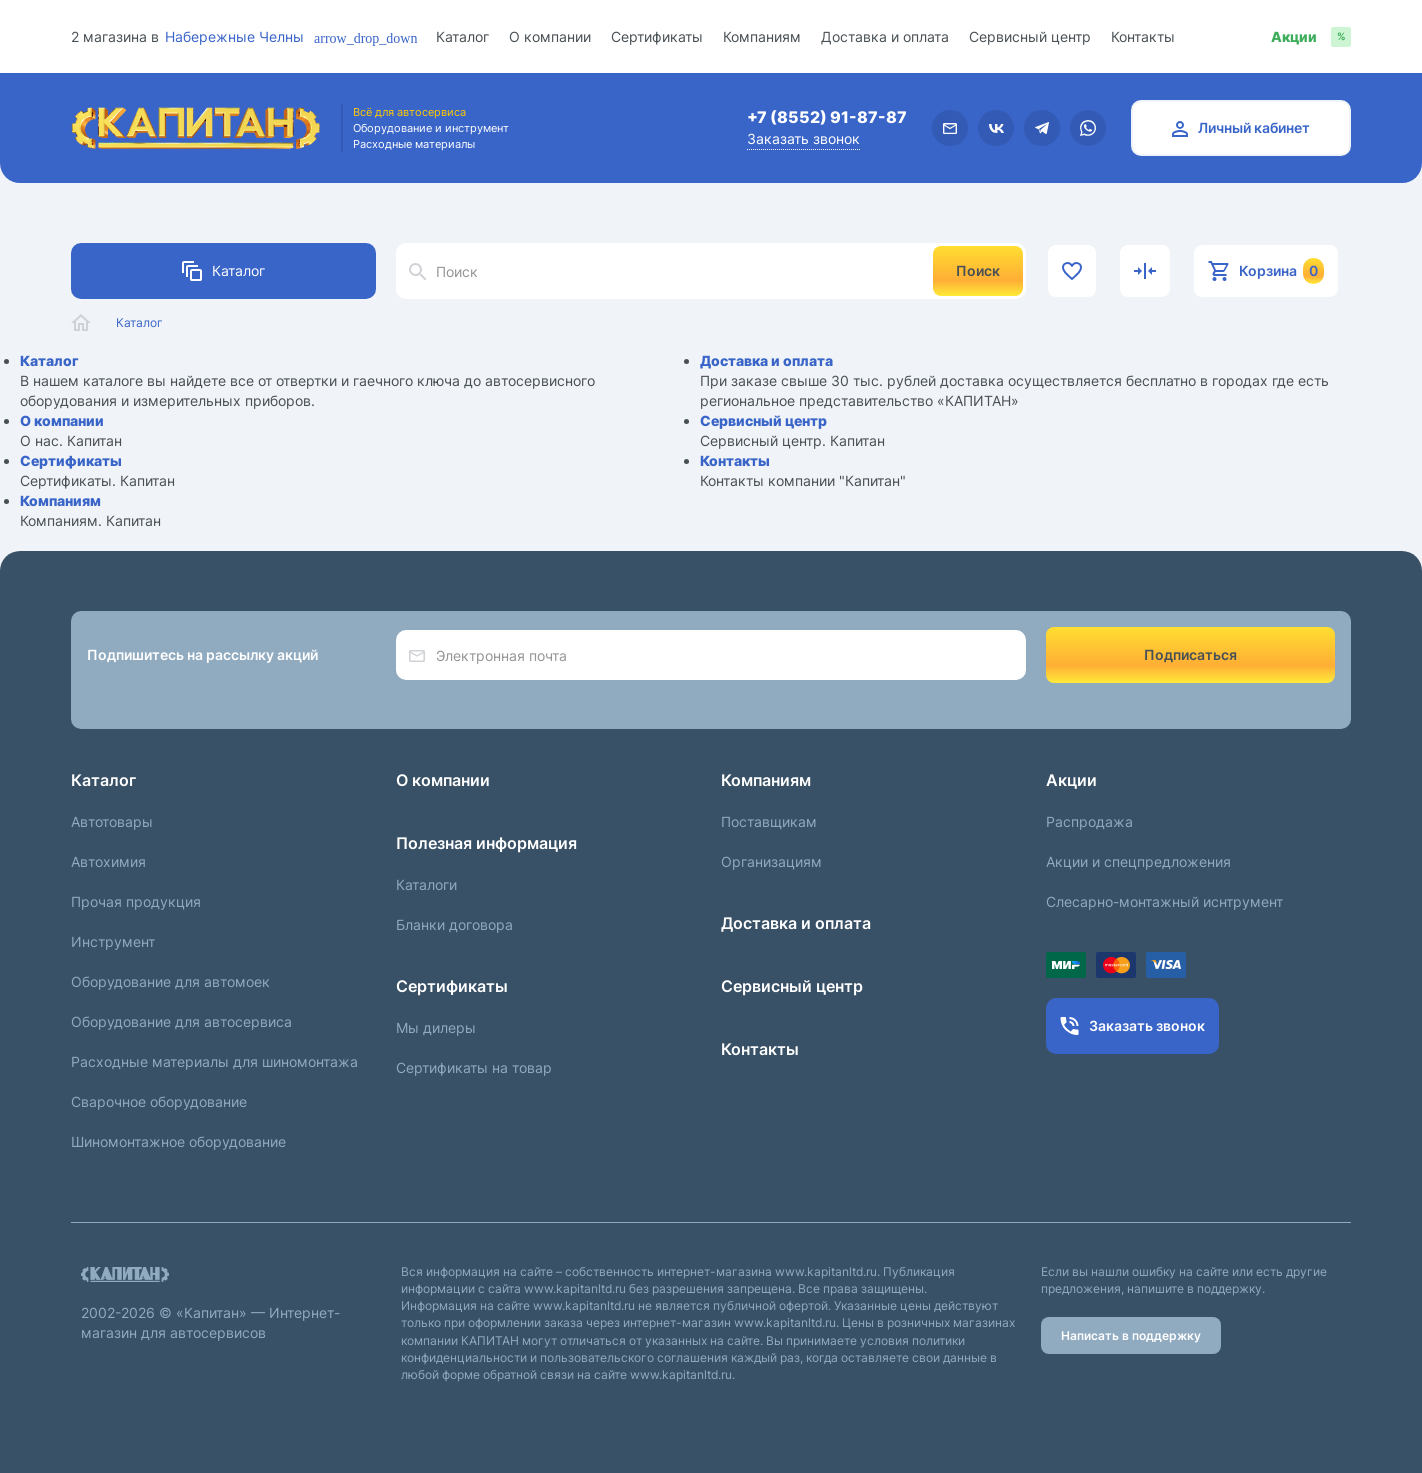  What do you see at coordinates (178, 1141) in the screenshot?
I see `Шиномонтажное оборудование` at bounding box center [178, 1141].